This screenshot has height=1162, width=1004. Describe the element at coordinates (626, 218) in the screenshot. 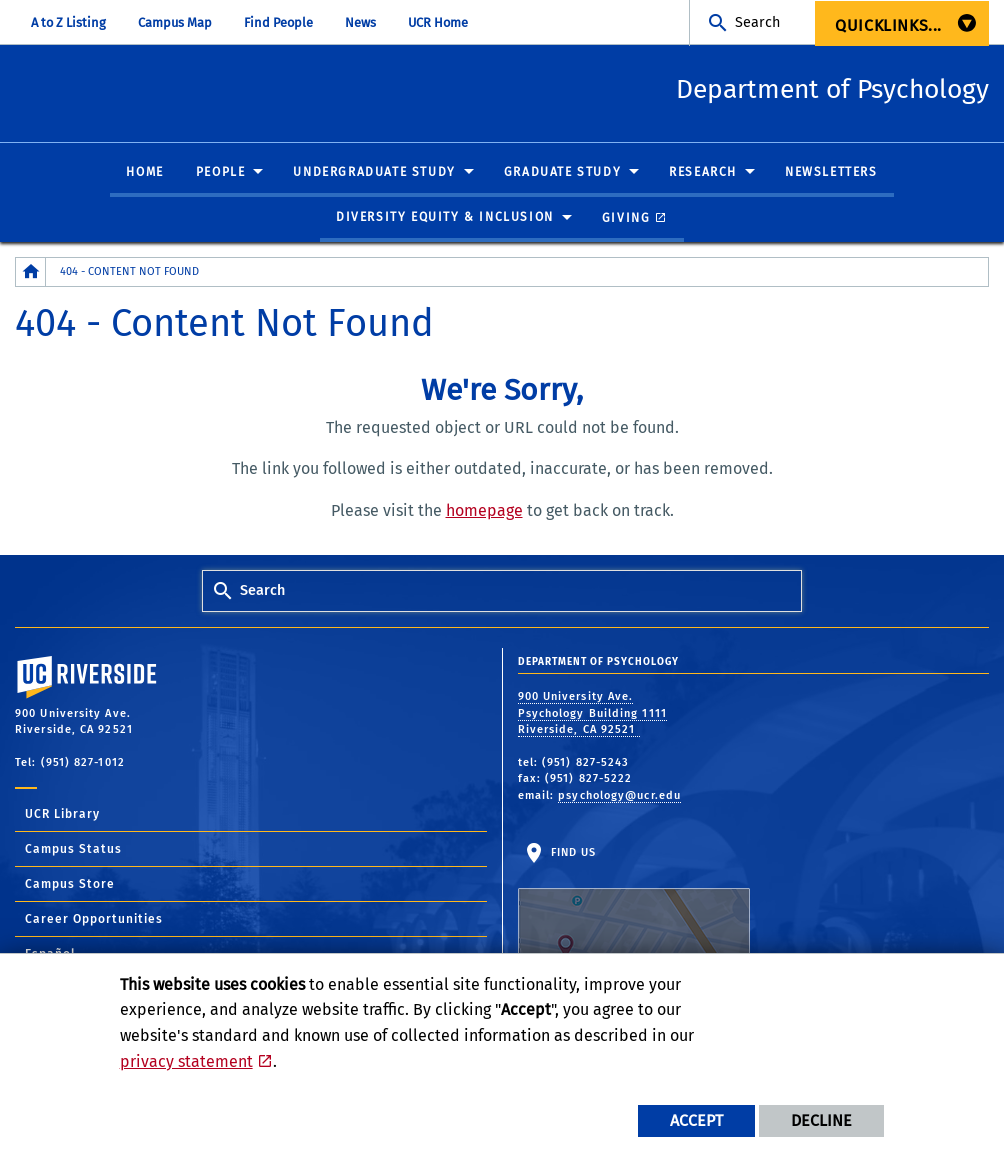

I see `Giving [menuitem]` at that location.